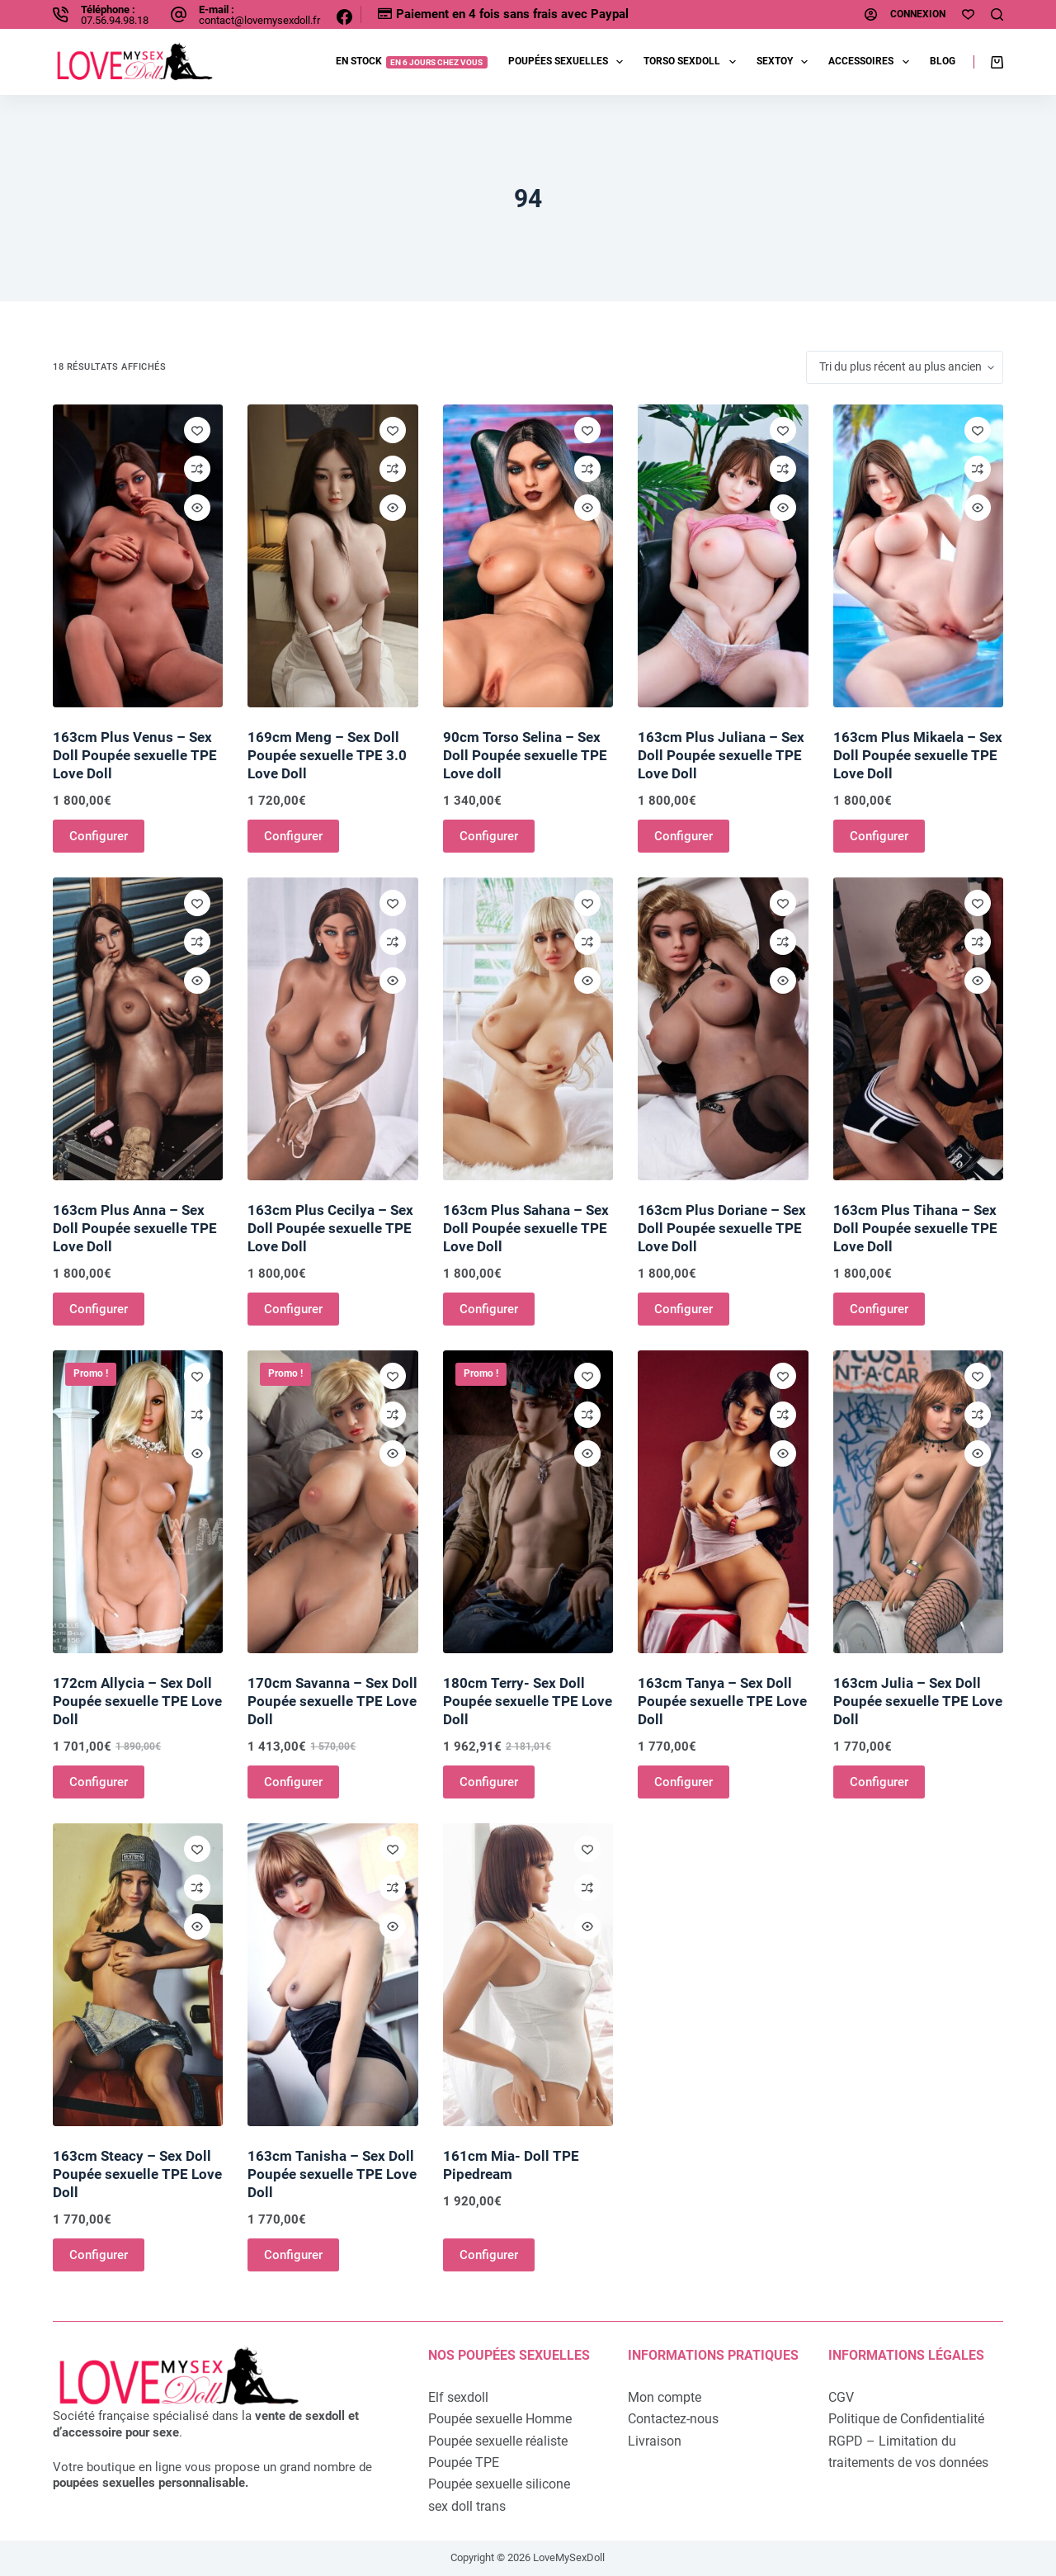 This screenshot has height=2576, width=1056. I want to click on Configurer [Ajouter au panier : “163cm Tanya - Sex Doll Poupée sexuelle TPE Love Doll”], so click(683, 1782).